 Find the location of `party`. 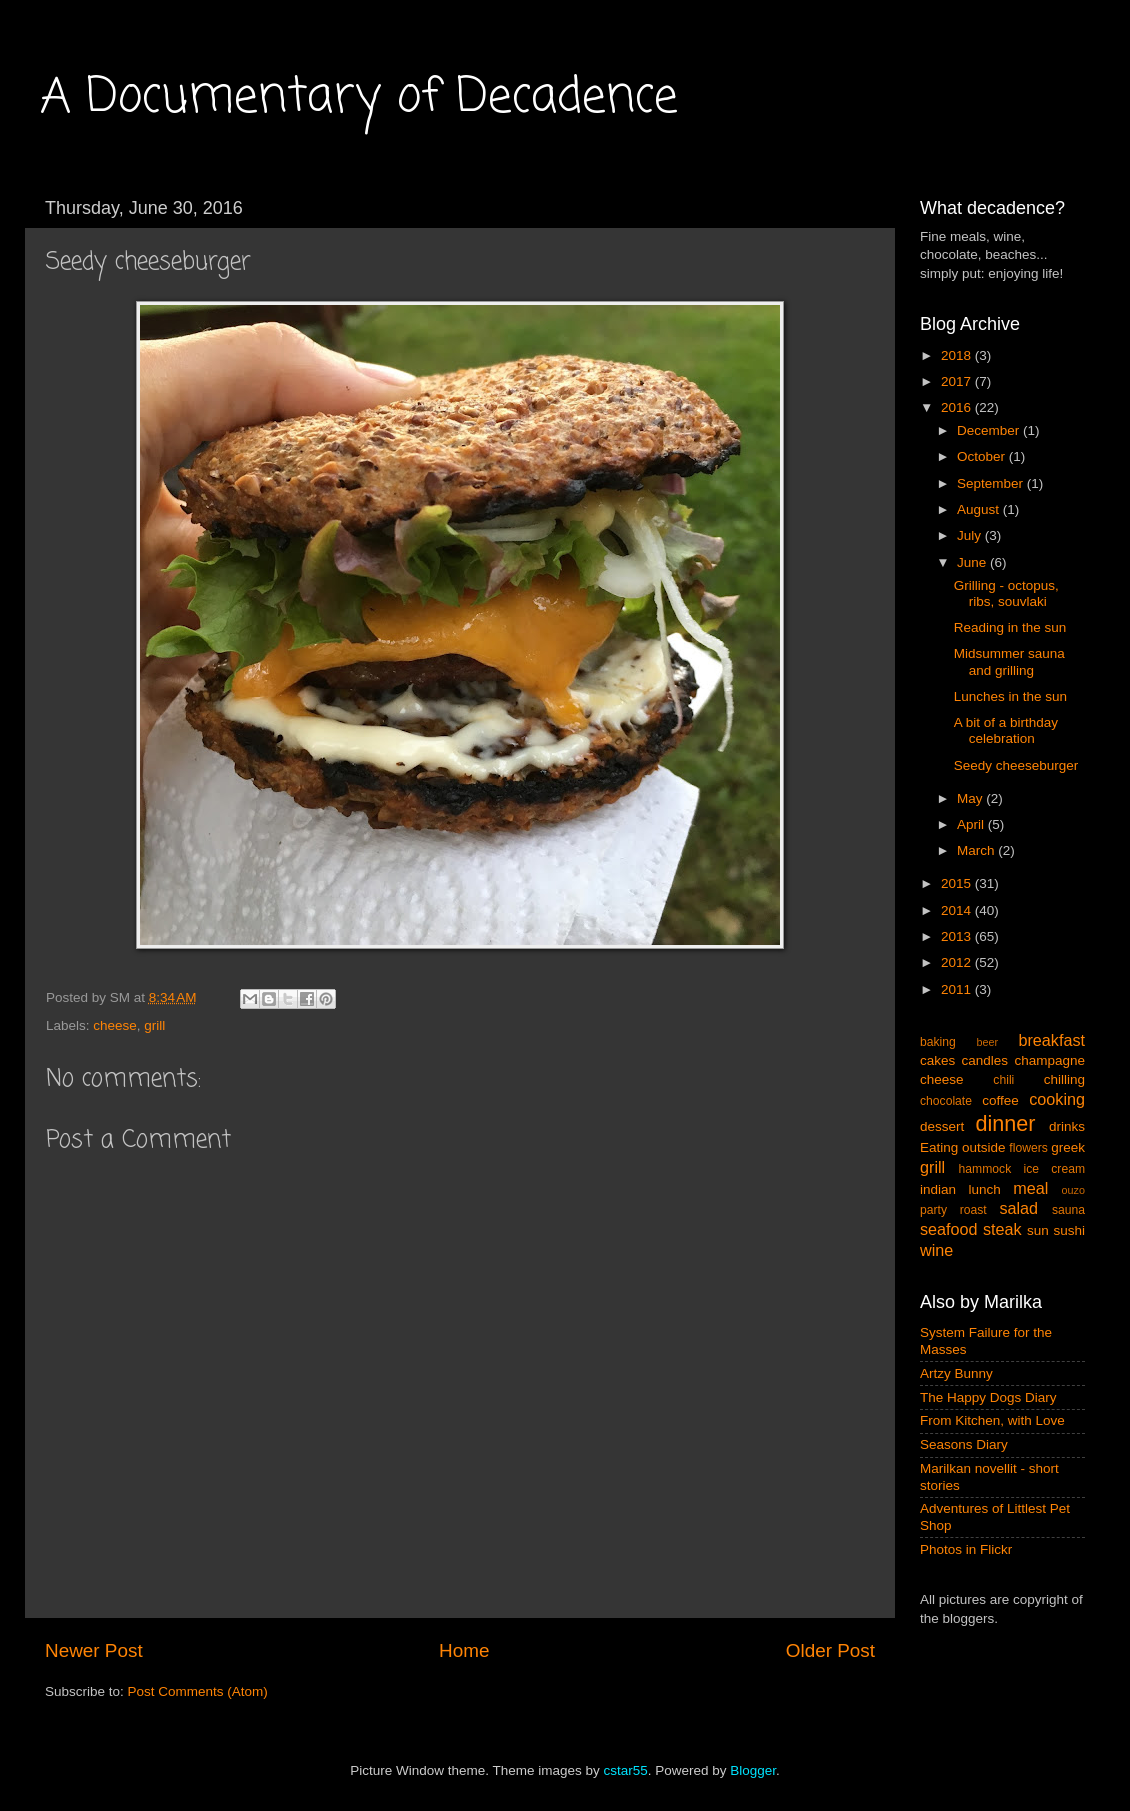

party is located at coordinates (933, 1210).